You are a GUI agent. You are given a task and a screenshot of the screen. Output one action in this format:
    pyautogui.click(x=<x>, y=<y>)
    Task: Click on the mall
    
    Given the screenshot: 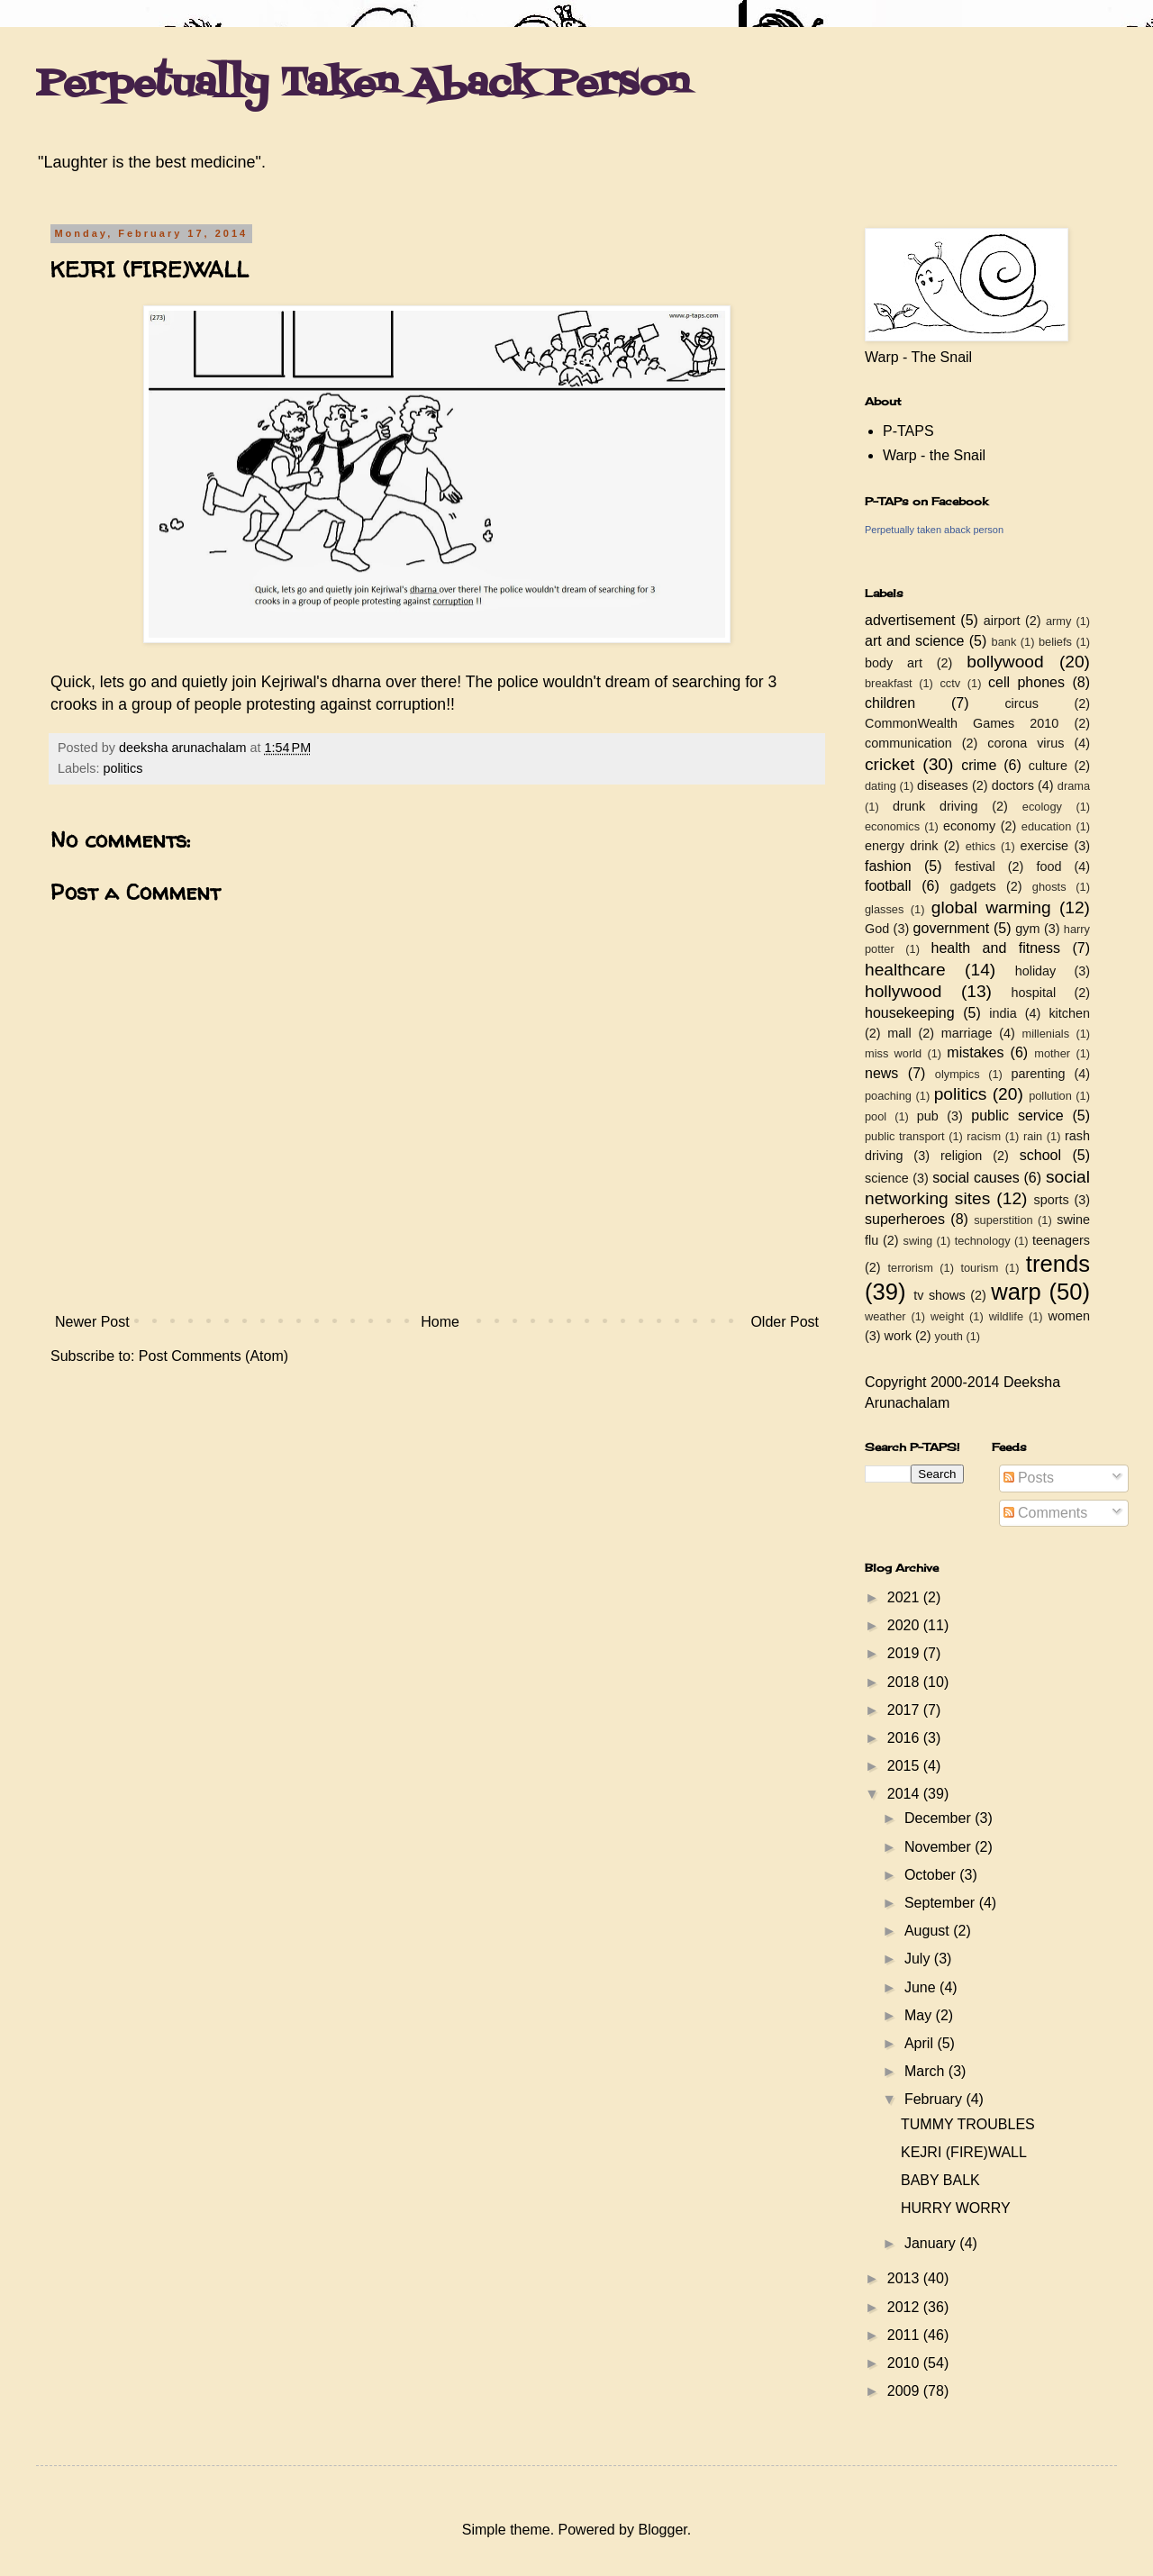 What is the action you would take?
    pyautogui.click(x=899, y=1033)
    